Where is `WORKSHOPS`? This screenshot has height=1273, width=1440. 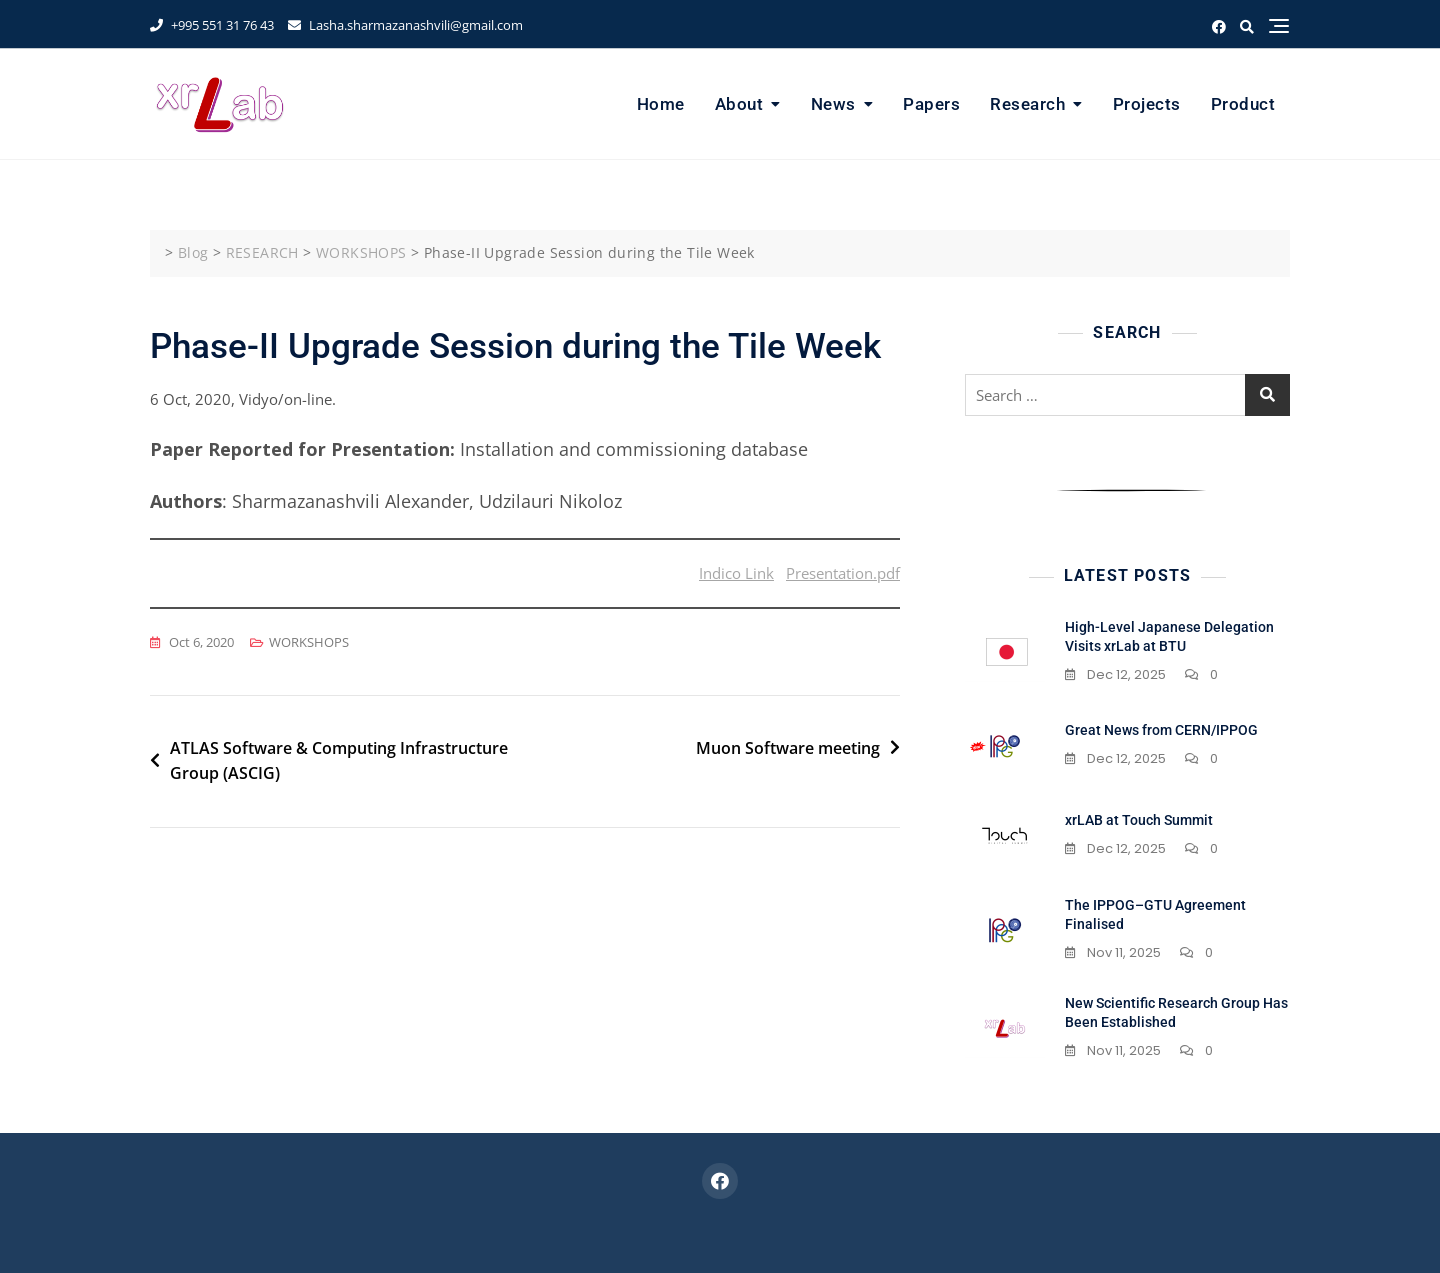 WORKSHOPS is located at coordinates (309, 642).